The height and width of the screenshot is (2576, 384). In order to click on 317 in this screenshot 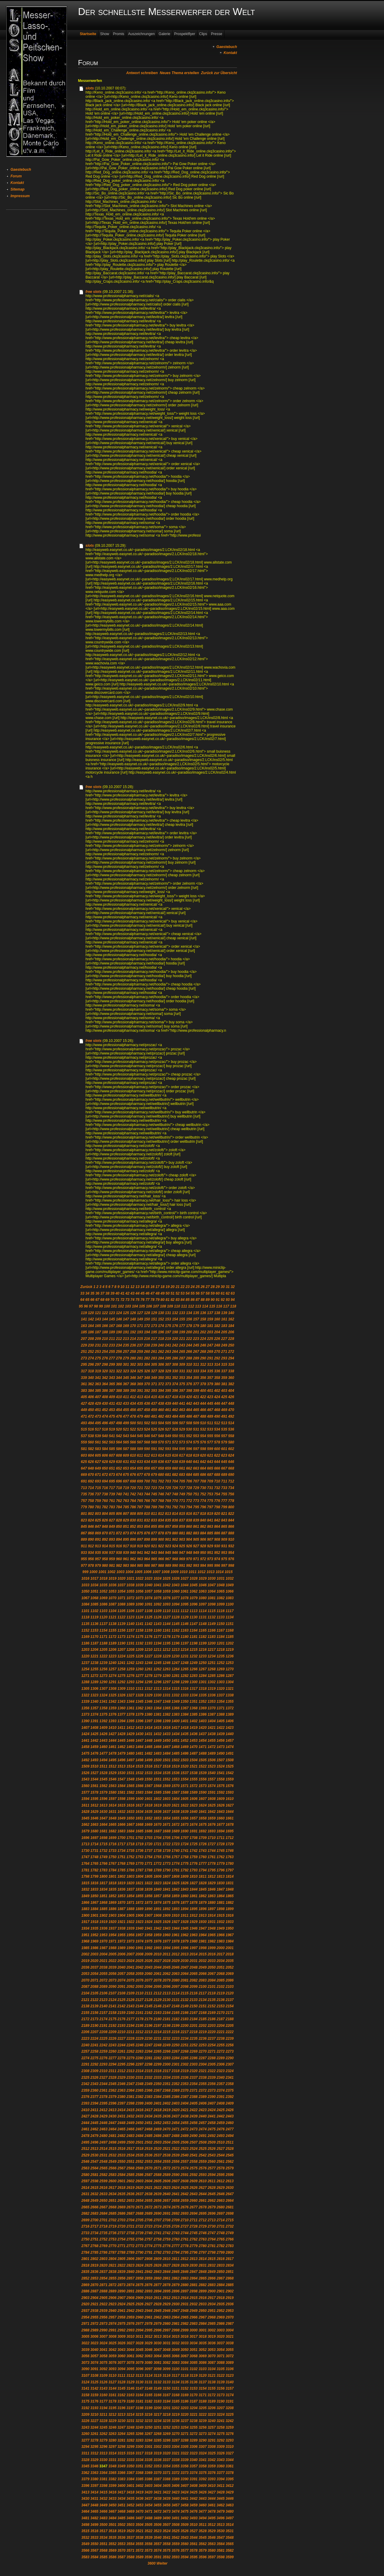, I will do `click(84, 1371)`.